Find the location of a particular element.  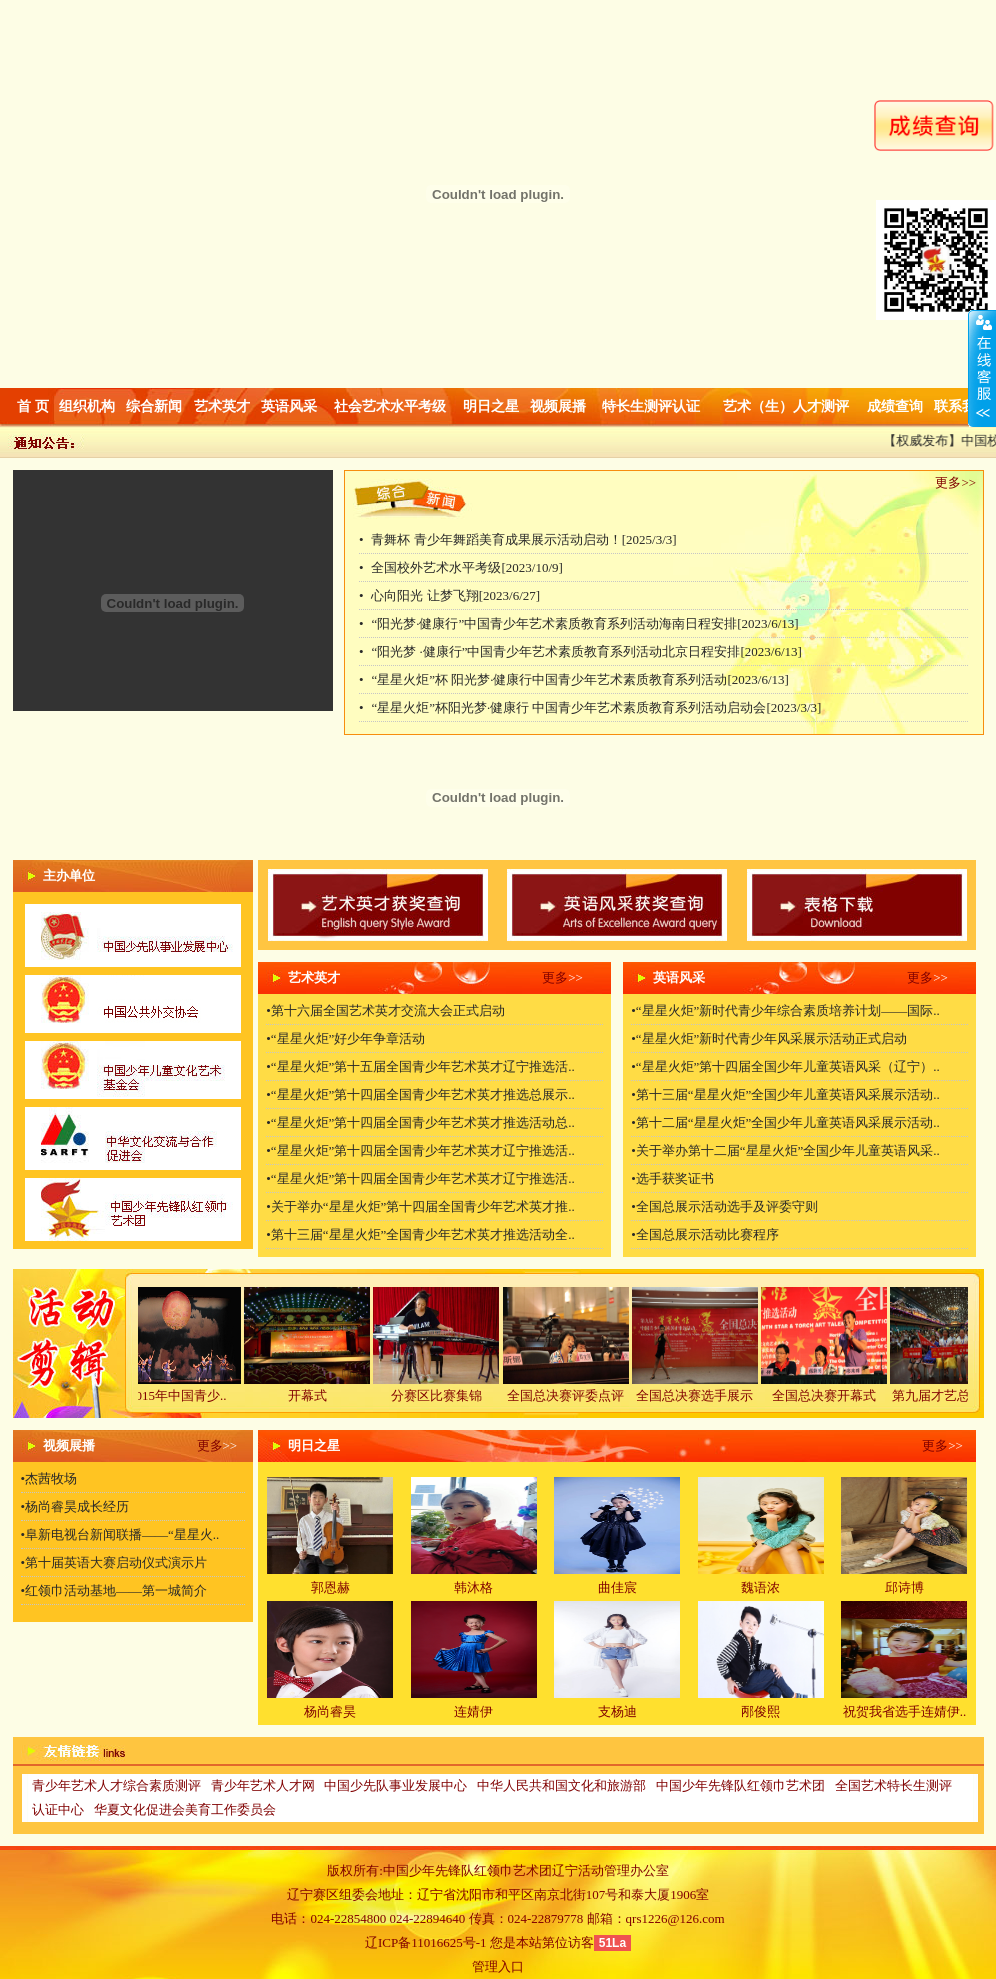

“星星火炬”第十五届全国青少年艺术英才辽宁推选活.. is located at coordinates (423, 1066).